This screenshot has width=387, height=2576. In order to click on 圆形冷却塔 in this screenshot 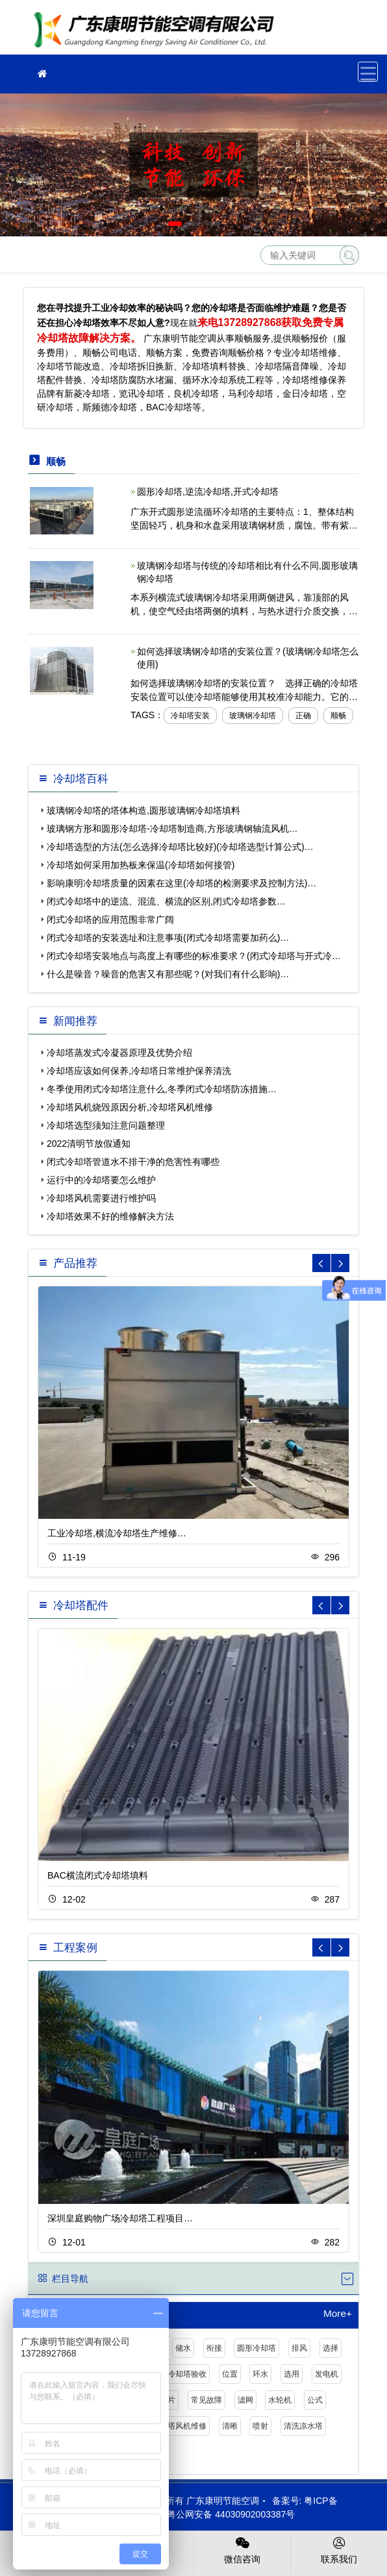, I will do `click(256, 2348)`.